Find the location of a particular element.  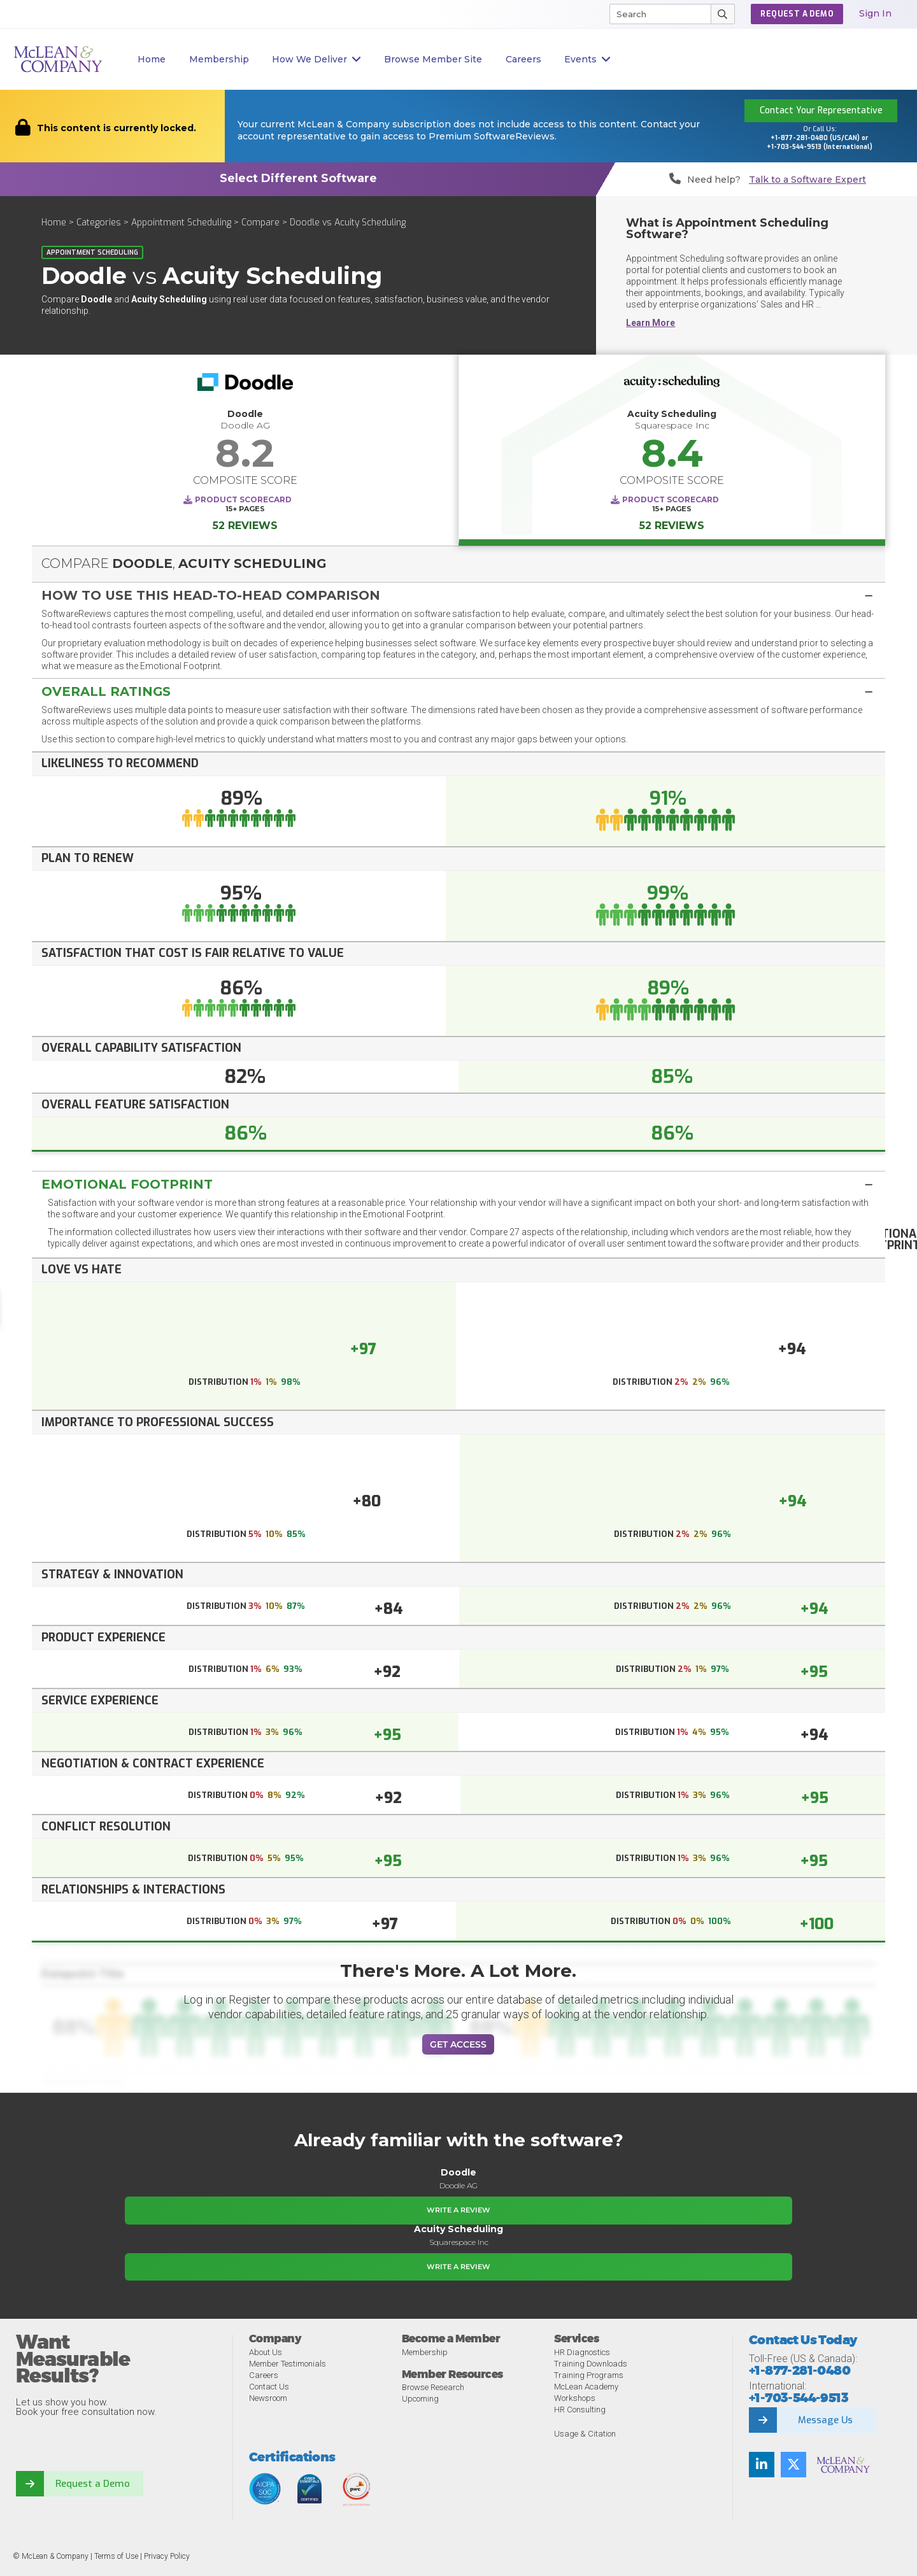

Member Testimonials is located at coordinates (287, 2363).